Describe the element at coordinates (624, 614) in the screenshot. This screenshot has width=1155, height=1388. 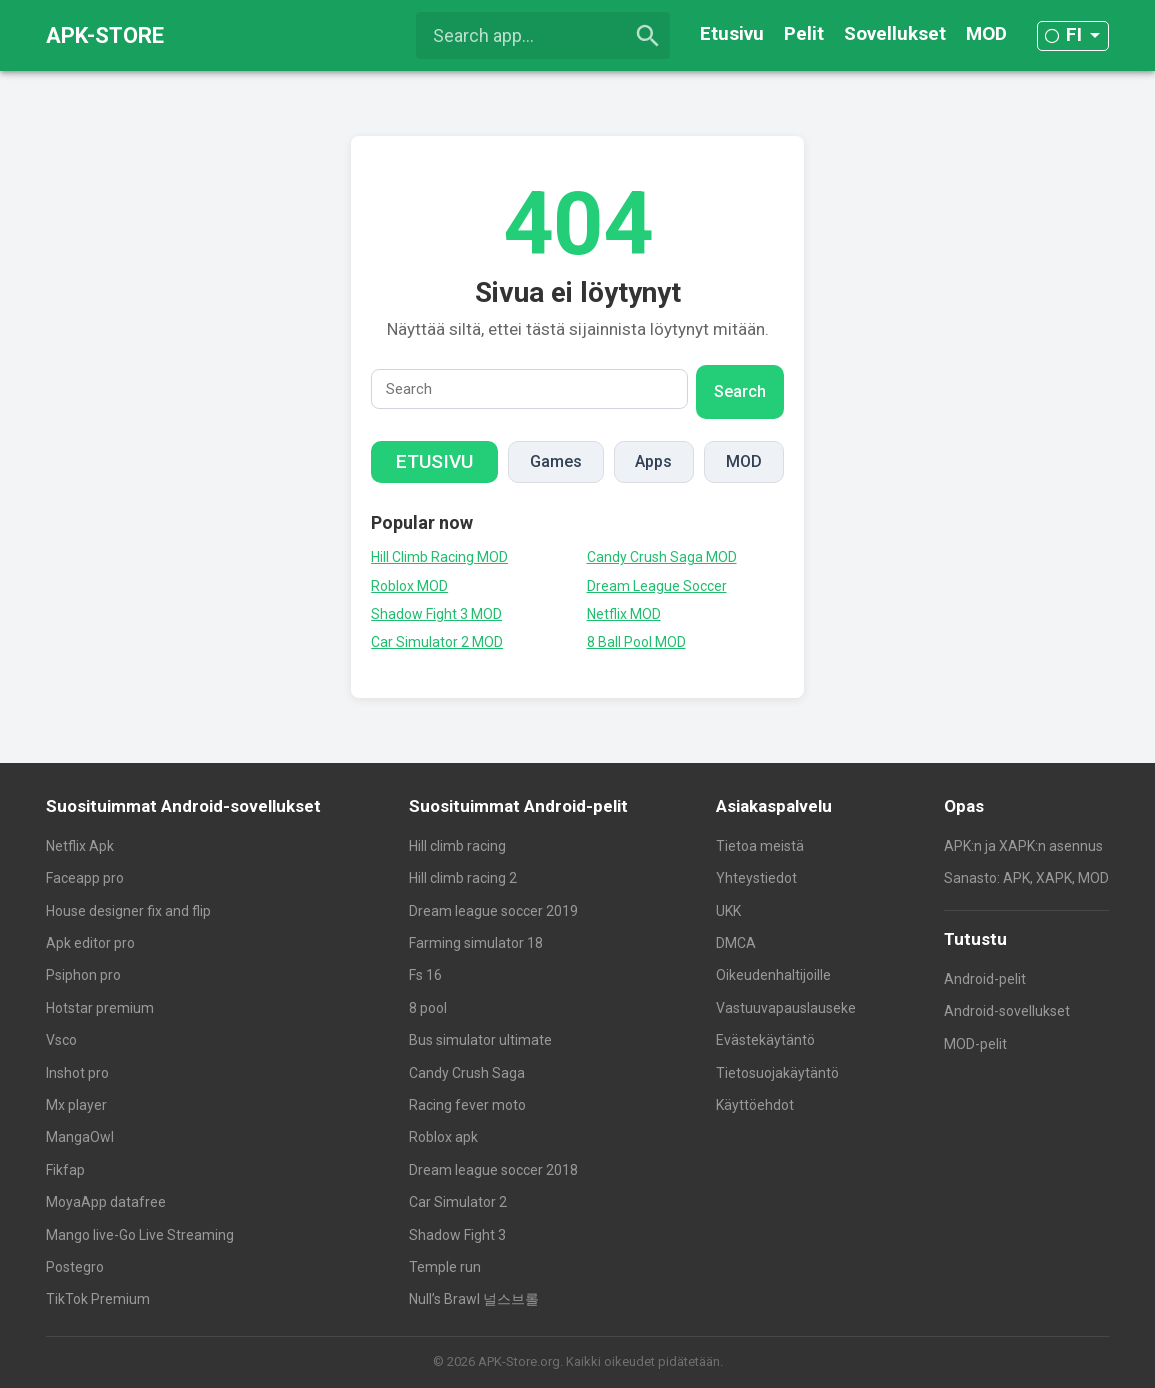
I see `Netflix MOD` at that location.